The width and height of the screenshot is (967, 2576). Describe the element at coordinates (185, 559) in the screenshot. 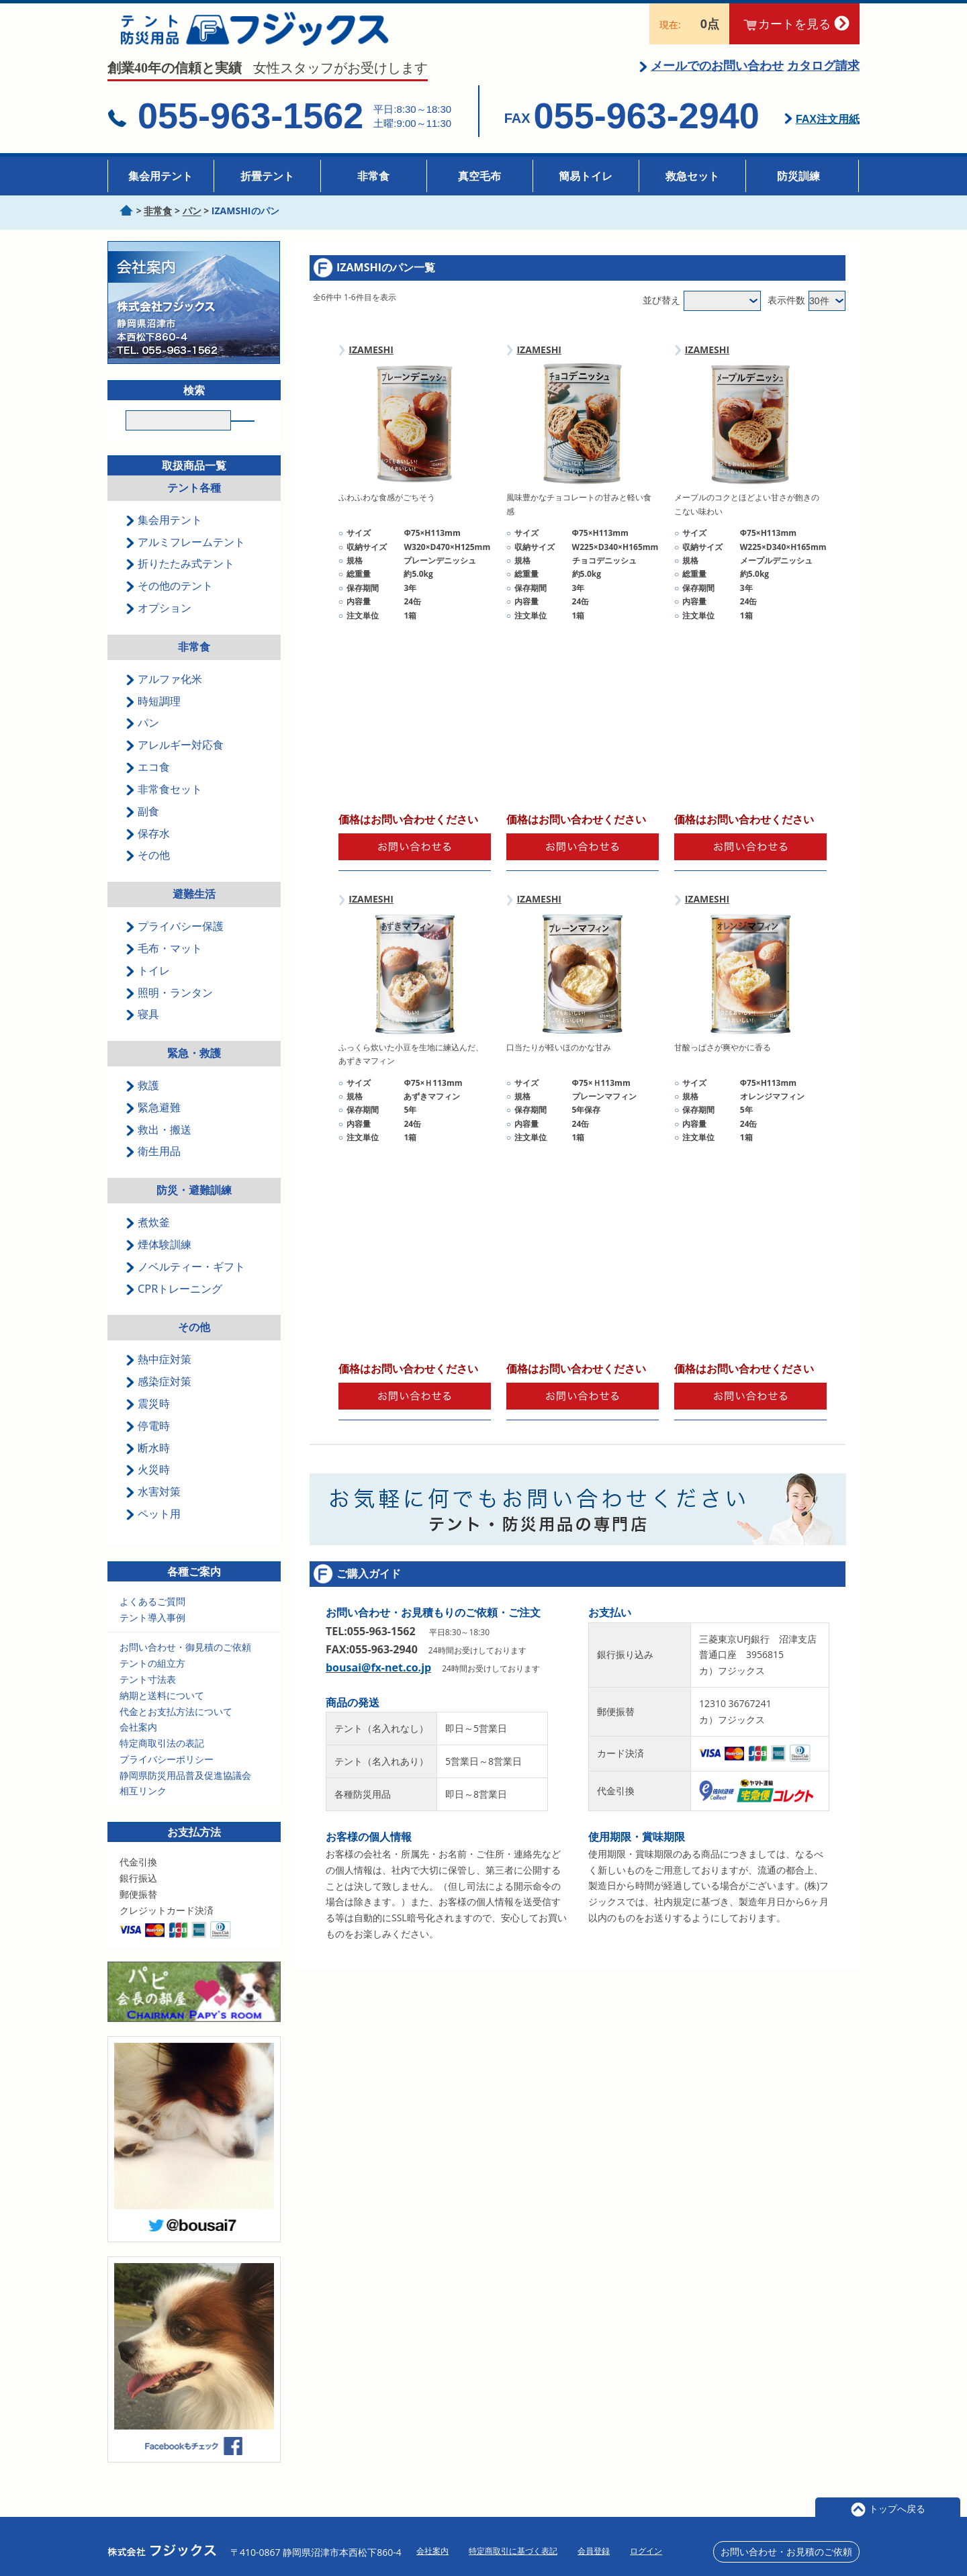

I see `アルミフレームテント` at that location.